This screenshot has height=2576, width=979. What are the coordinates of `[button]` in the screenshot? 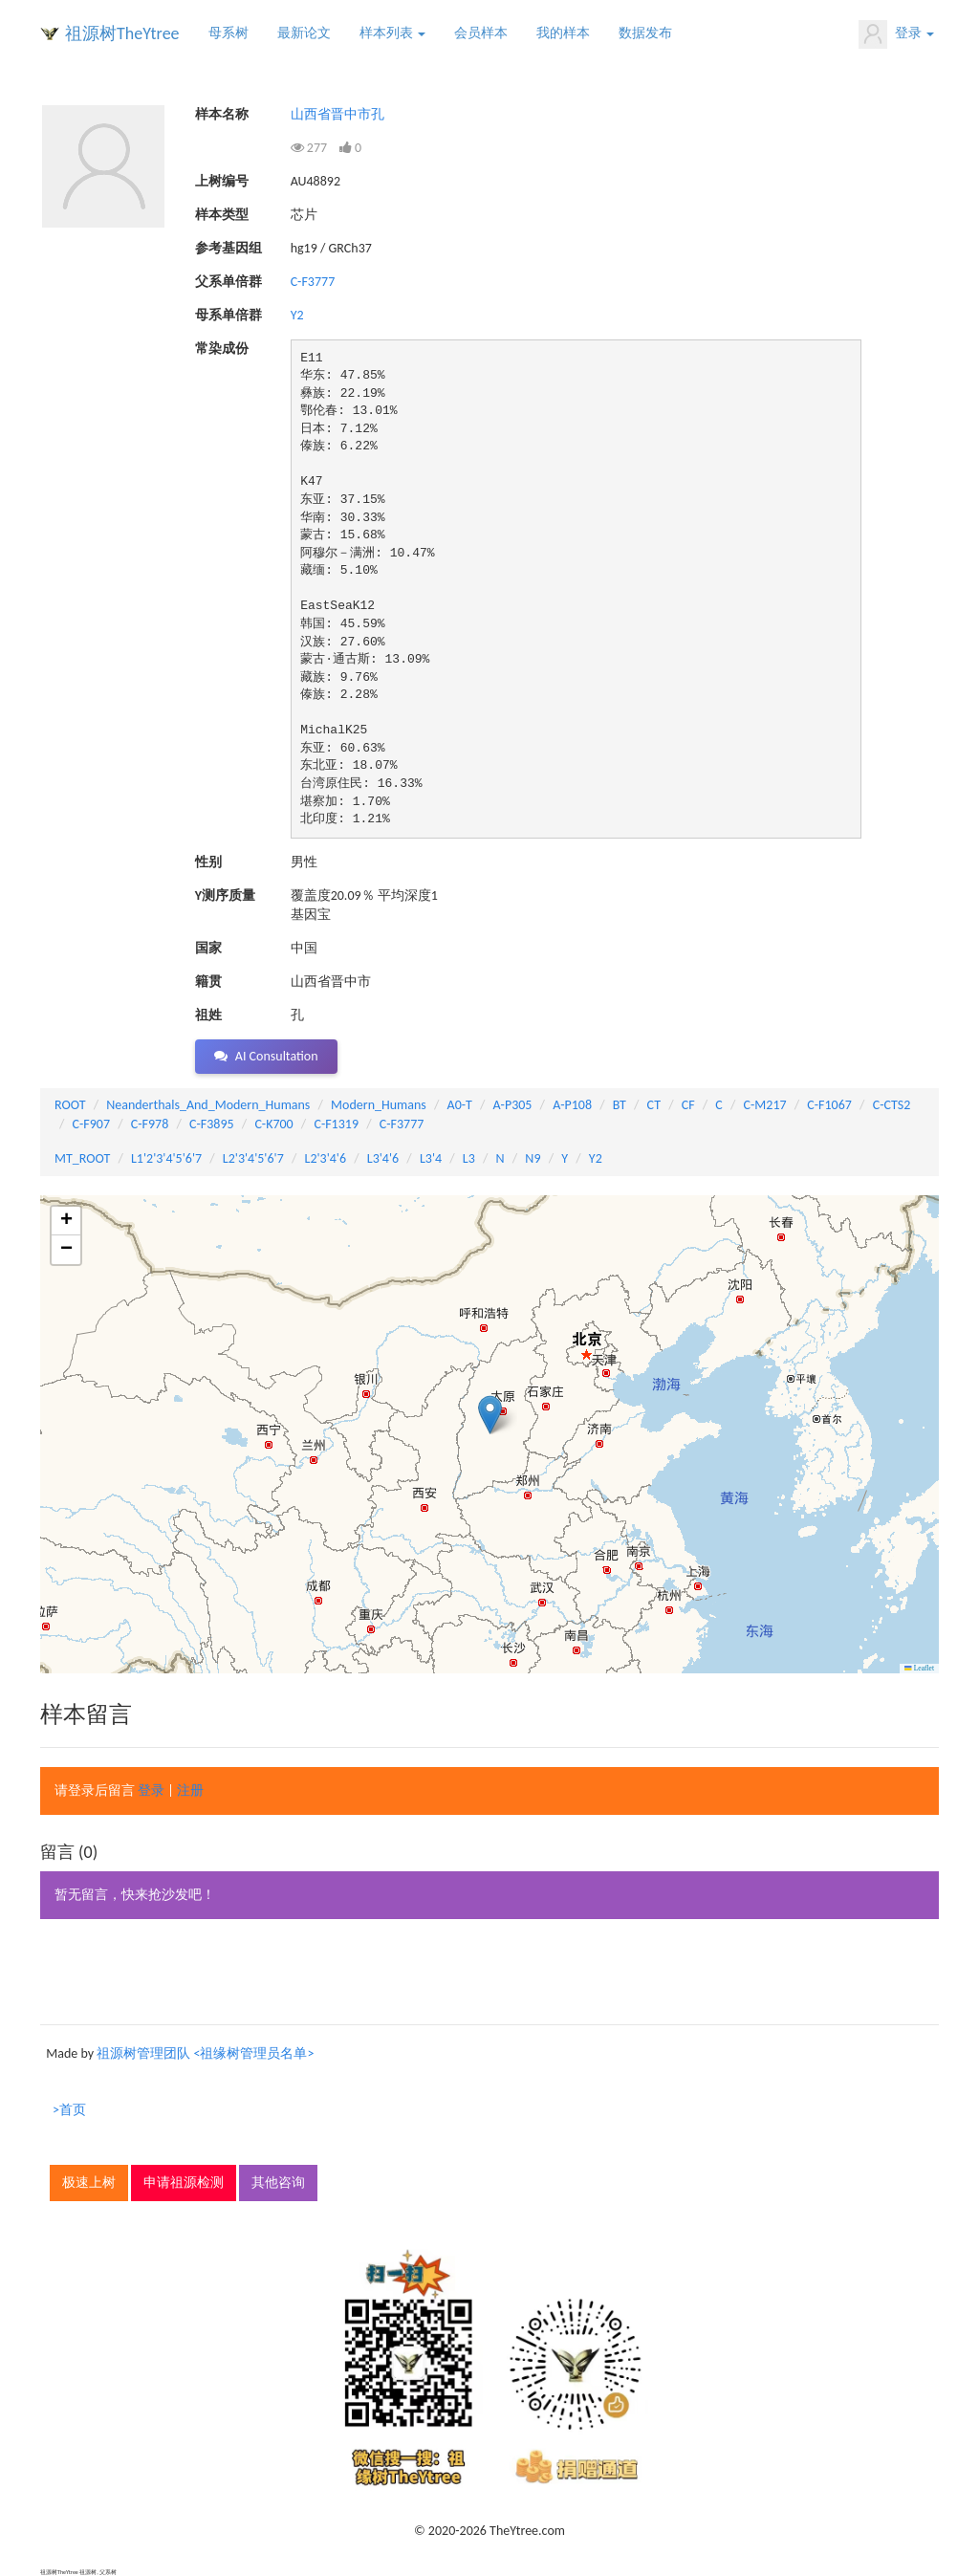 It's located at (490, 1414).